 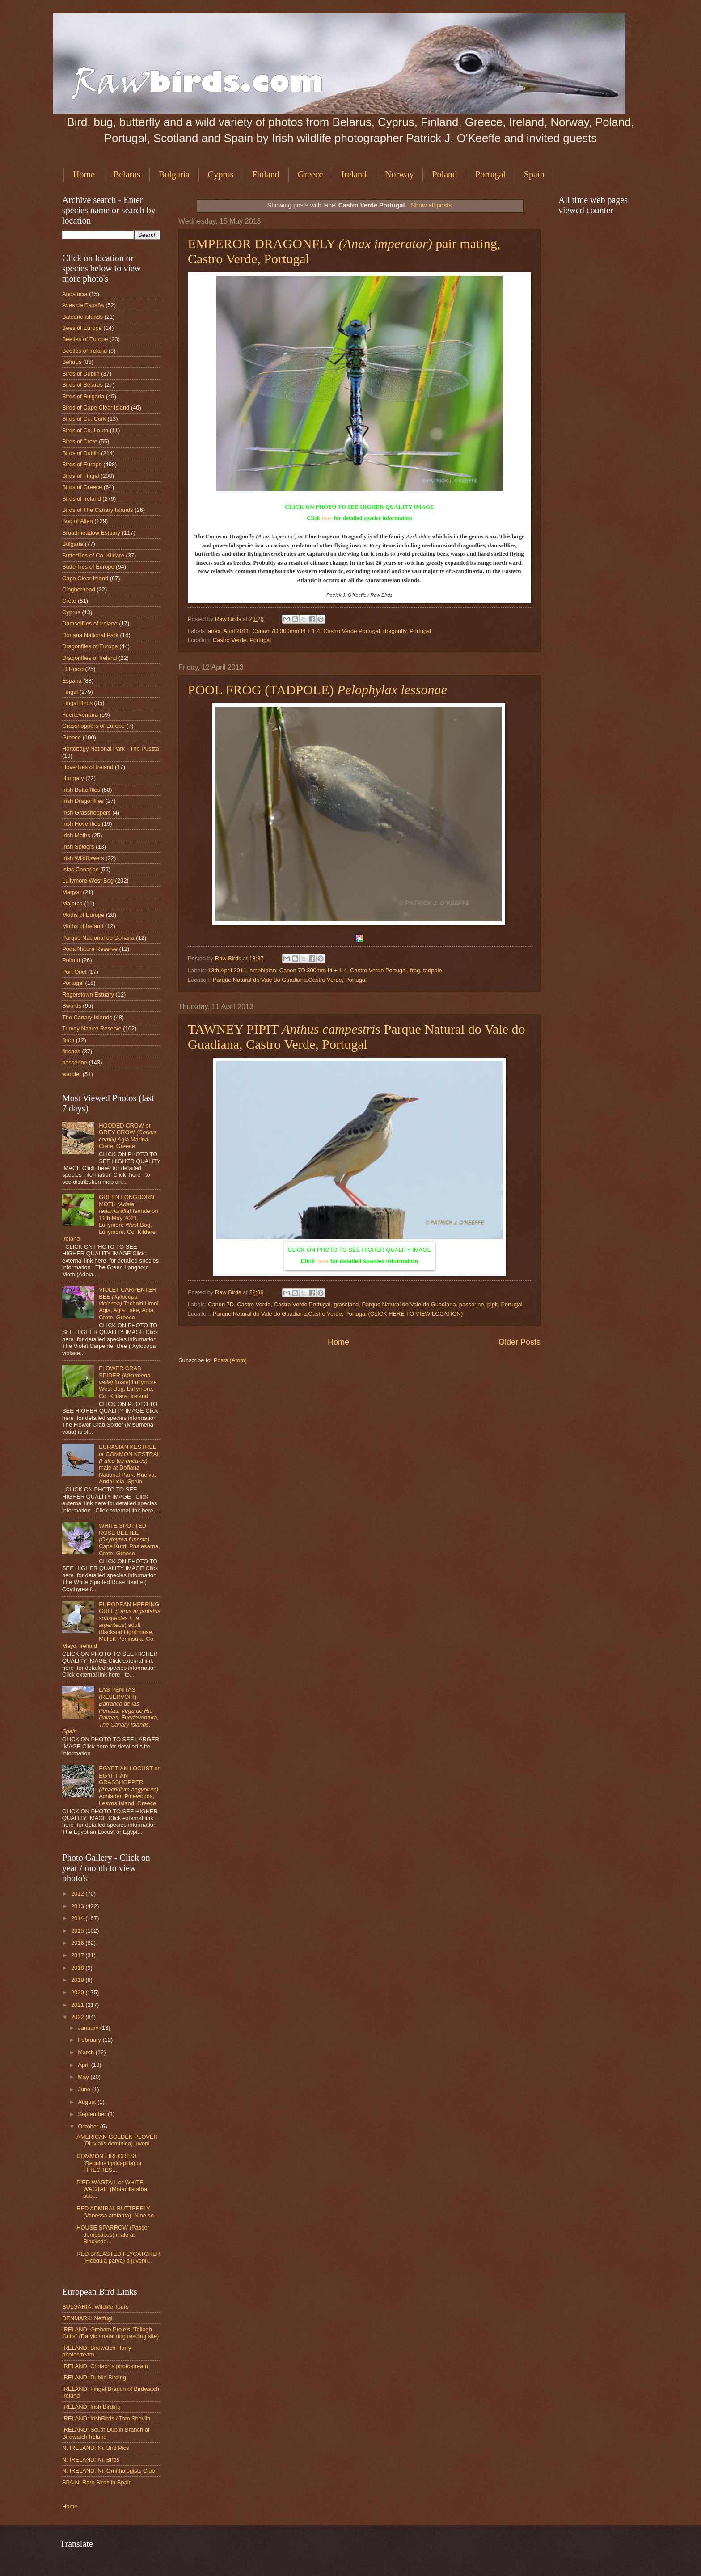 I want to click on IRELAND: Graham Prole's "Tallagh Gulls" (Darvic /metal ring reading site), so click(x=110, y=2333).